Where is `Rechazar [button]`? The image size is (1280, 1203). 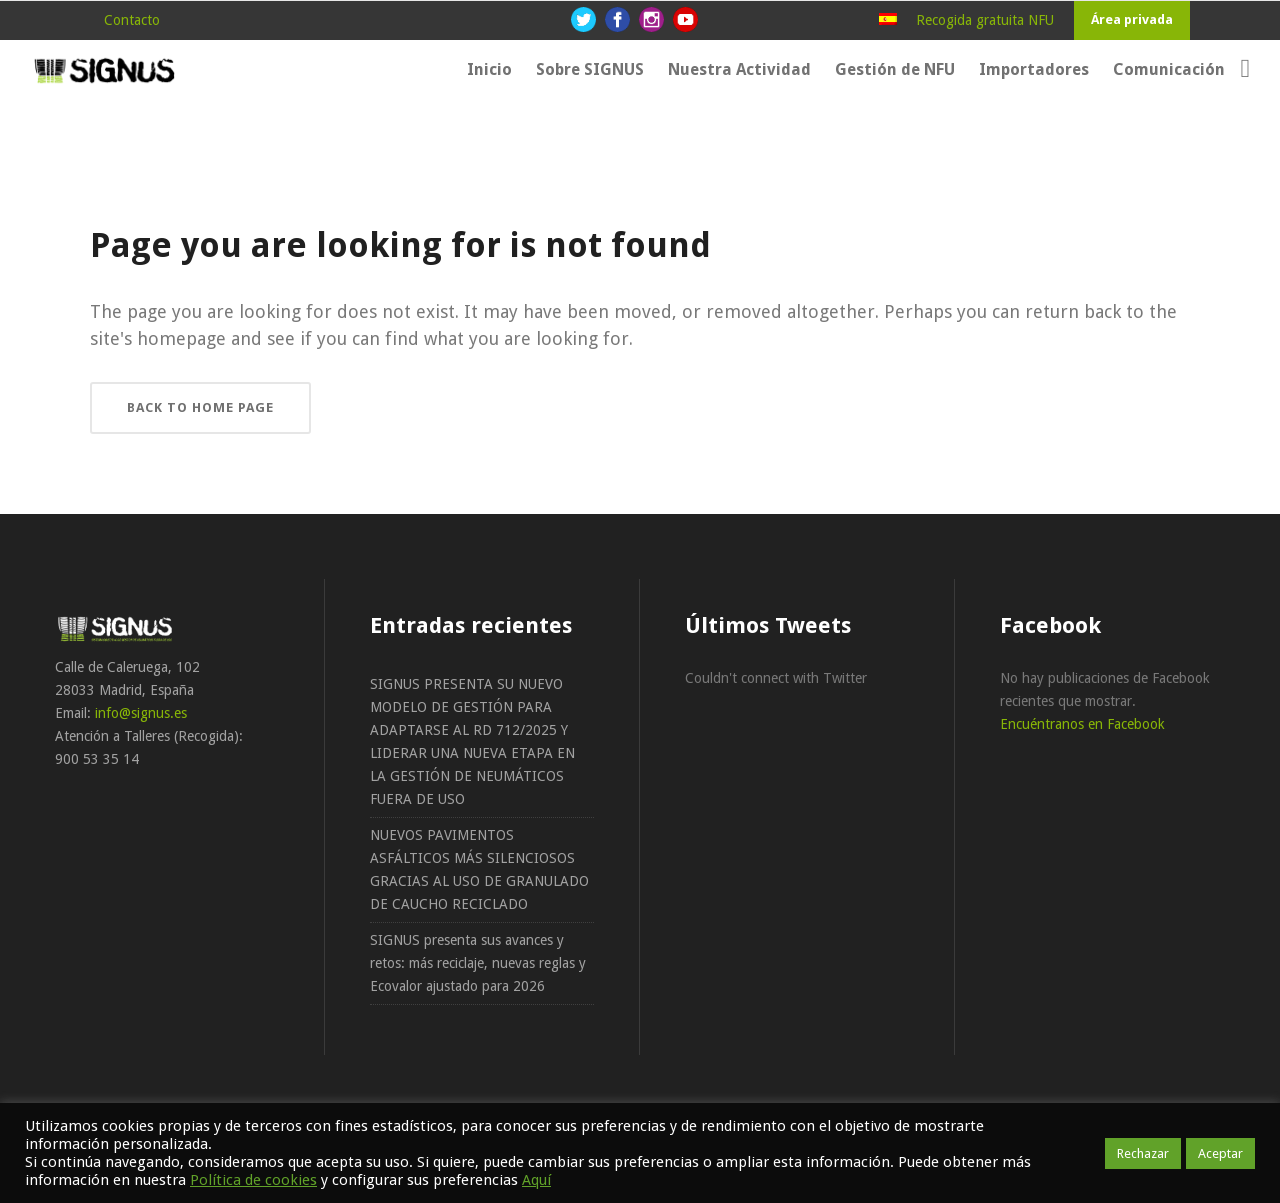 Rechazar [button] is located at coordinates (1143, 1153).